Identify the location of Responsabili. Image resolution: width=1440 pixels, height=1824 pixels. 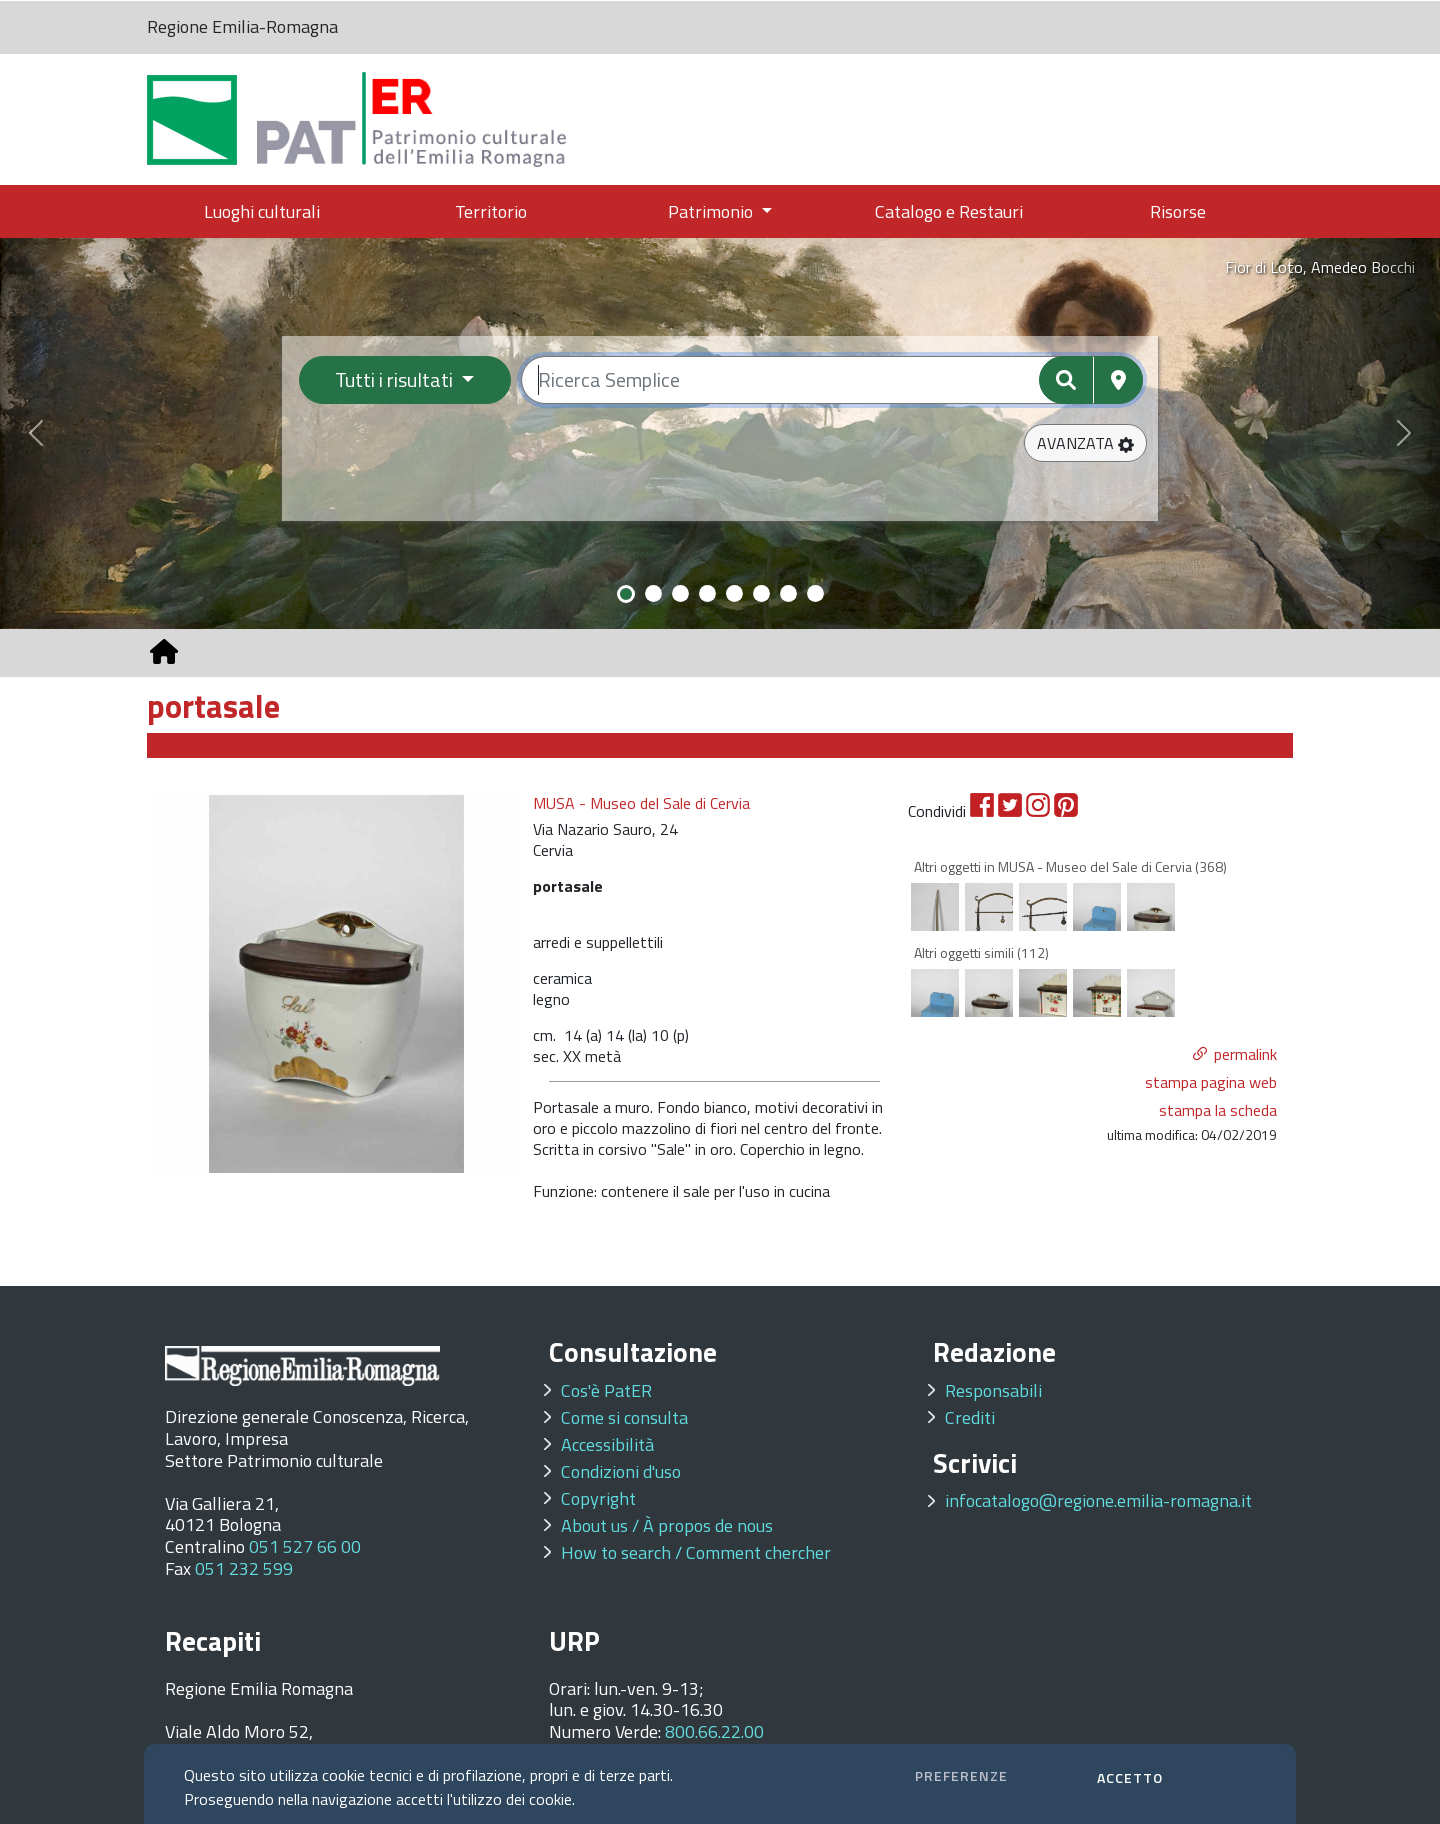
(993, 1390).